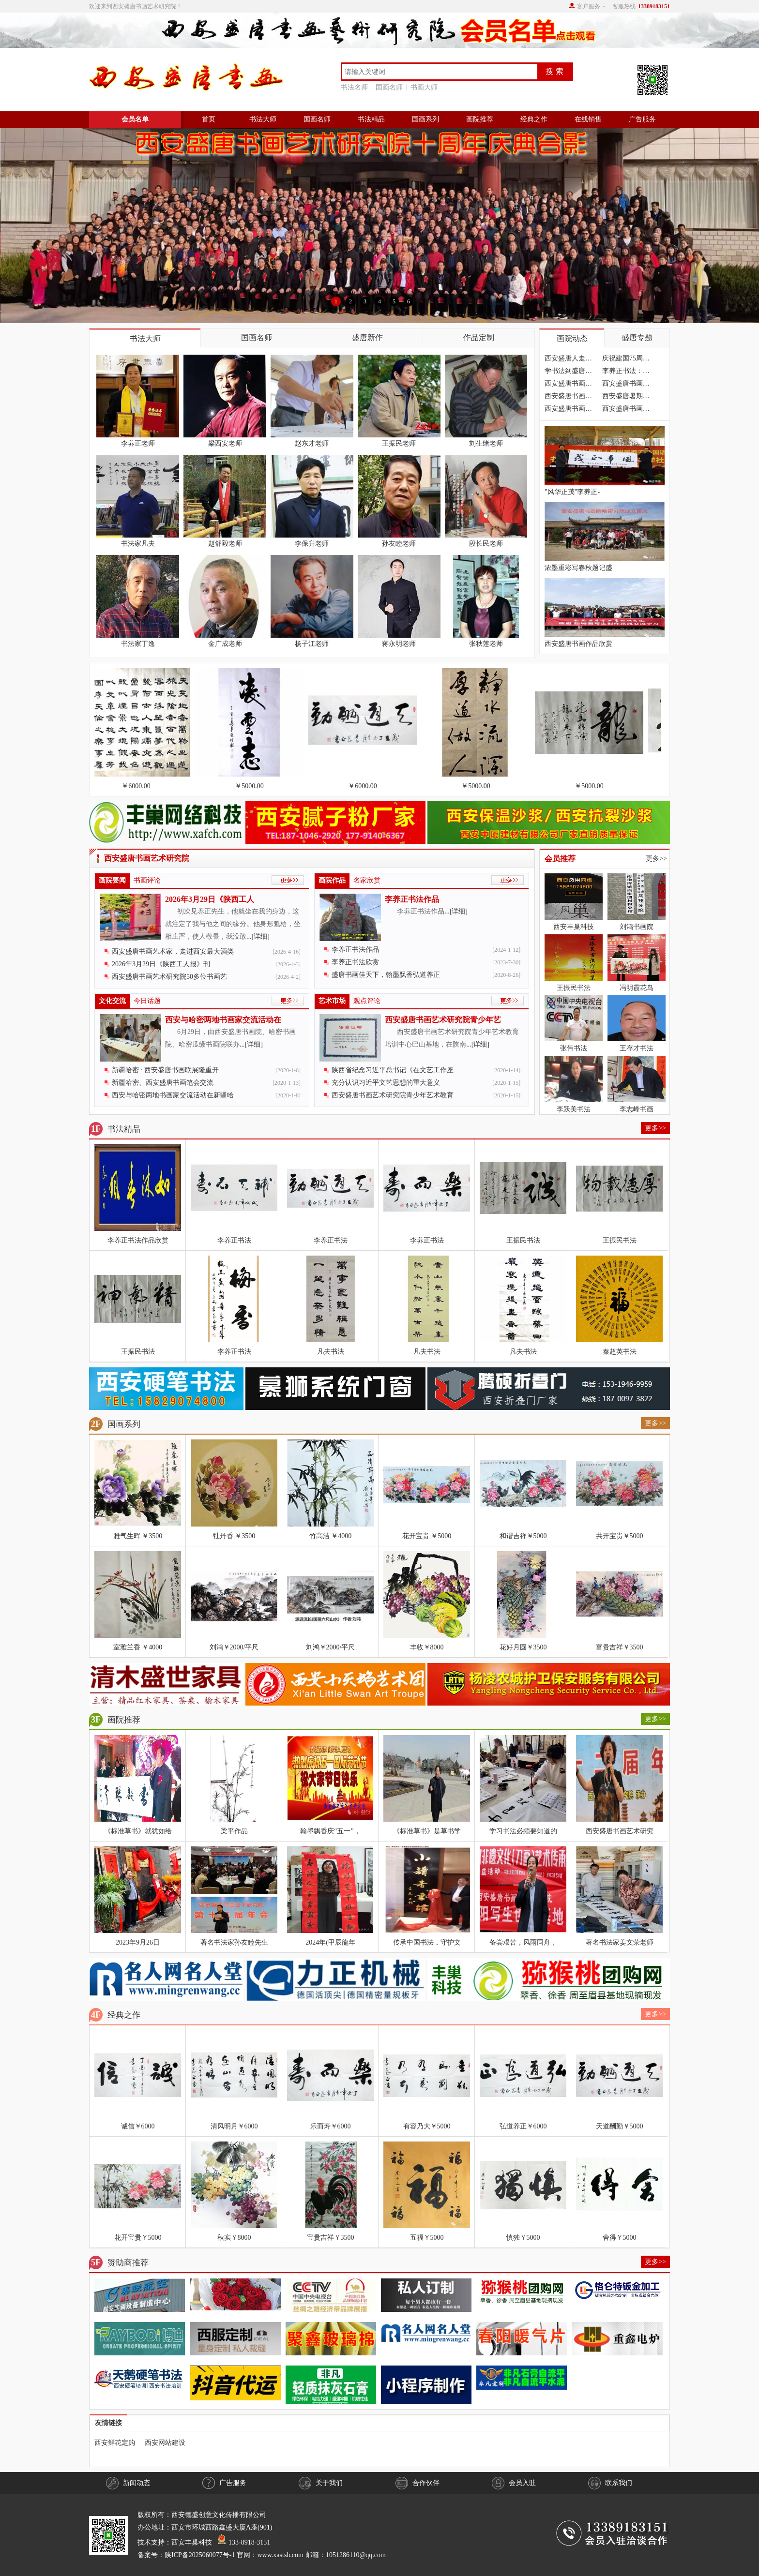 The height and width of the screenshot is (2576, 759). I want to click on 传承中国书法，守护文, so click(427, 1942).